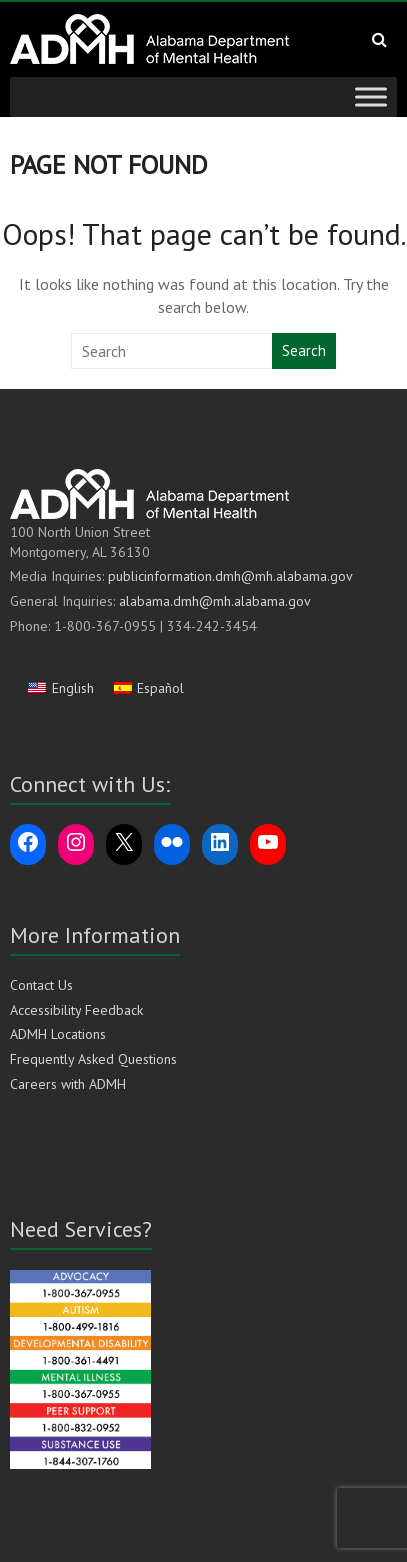  I want to click on ADMH Locations, so click(58, 1034).